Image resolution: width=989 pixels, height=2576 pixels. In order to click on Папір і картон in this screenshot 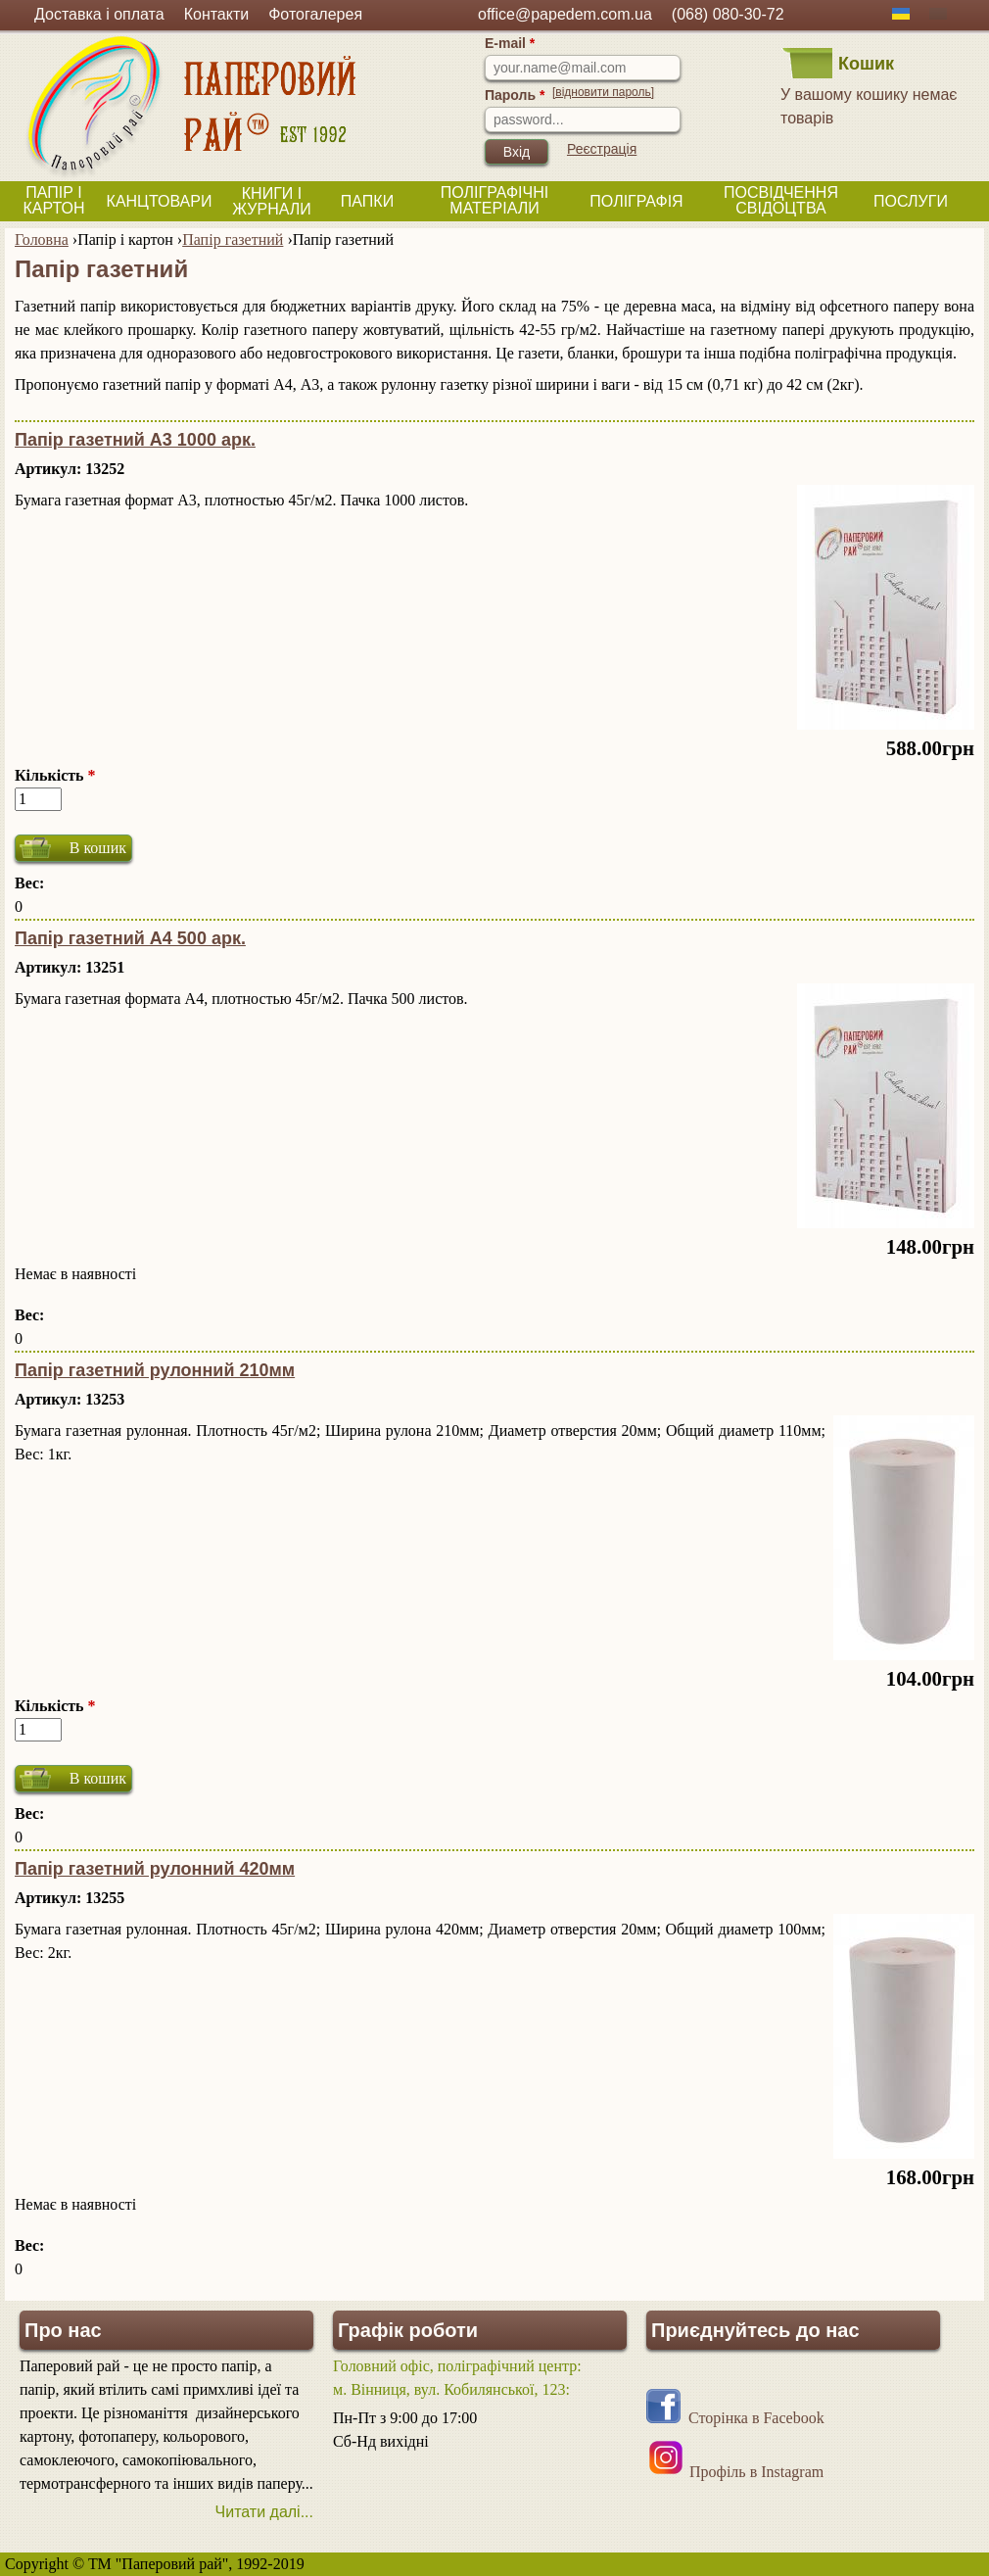, I will do `click(125, 239)`.